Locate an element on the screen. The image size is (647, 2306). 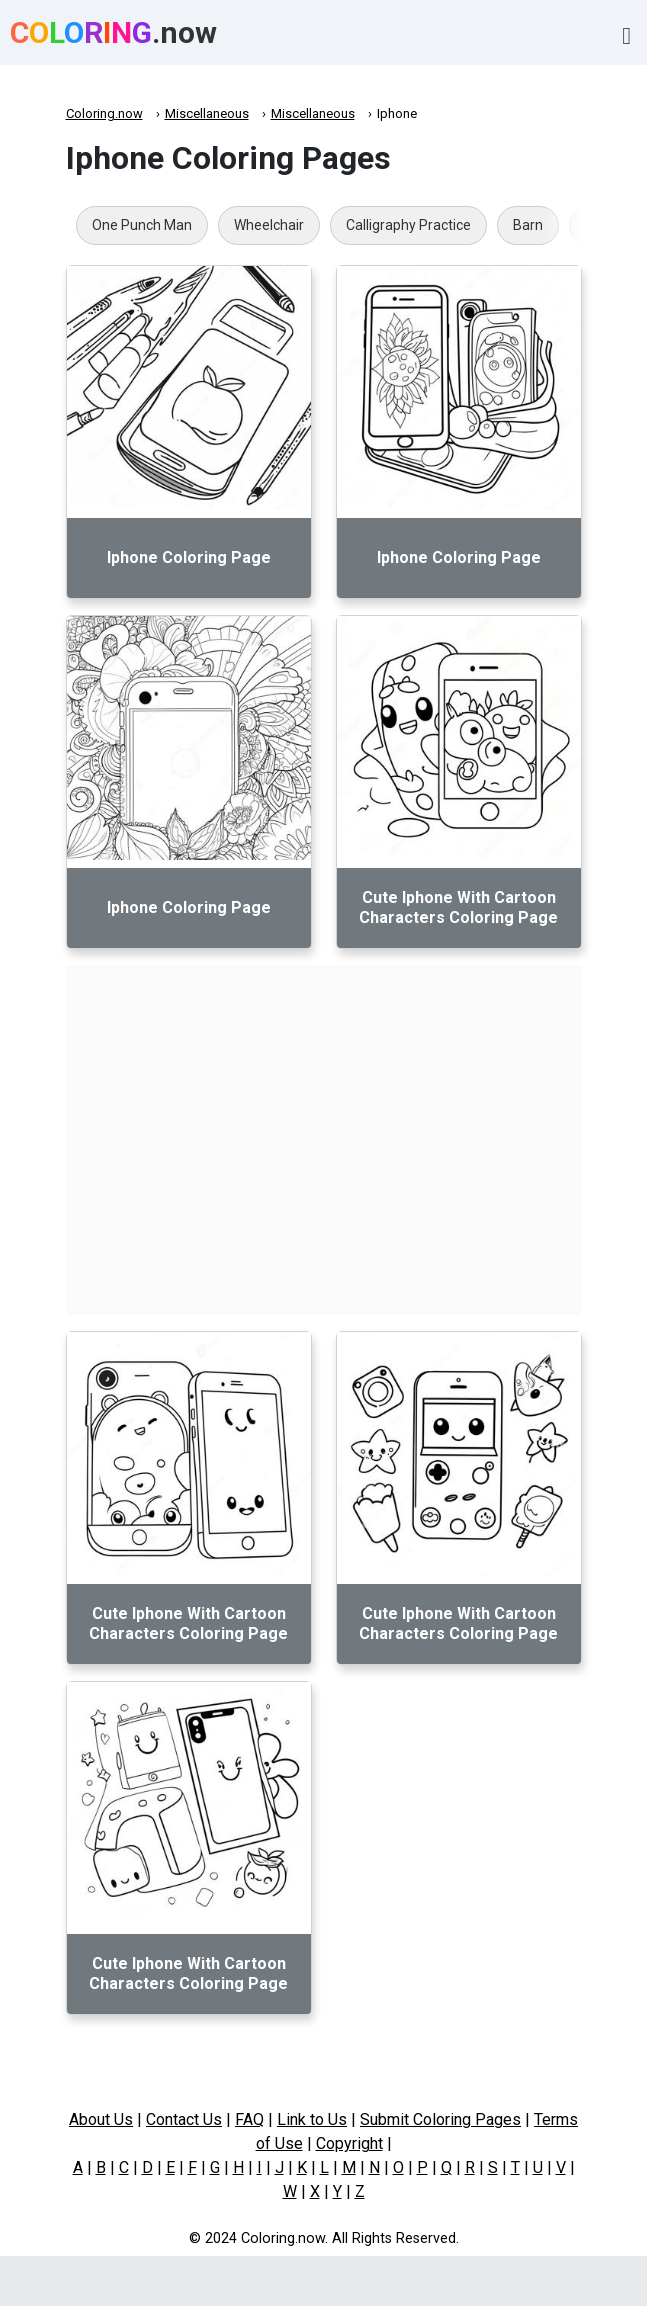
Coloring.now is located at coordinates (104, 113).